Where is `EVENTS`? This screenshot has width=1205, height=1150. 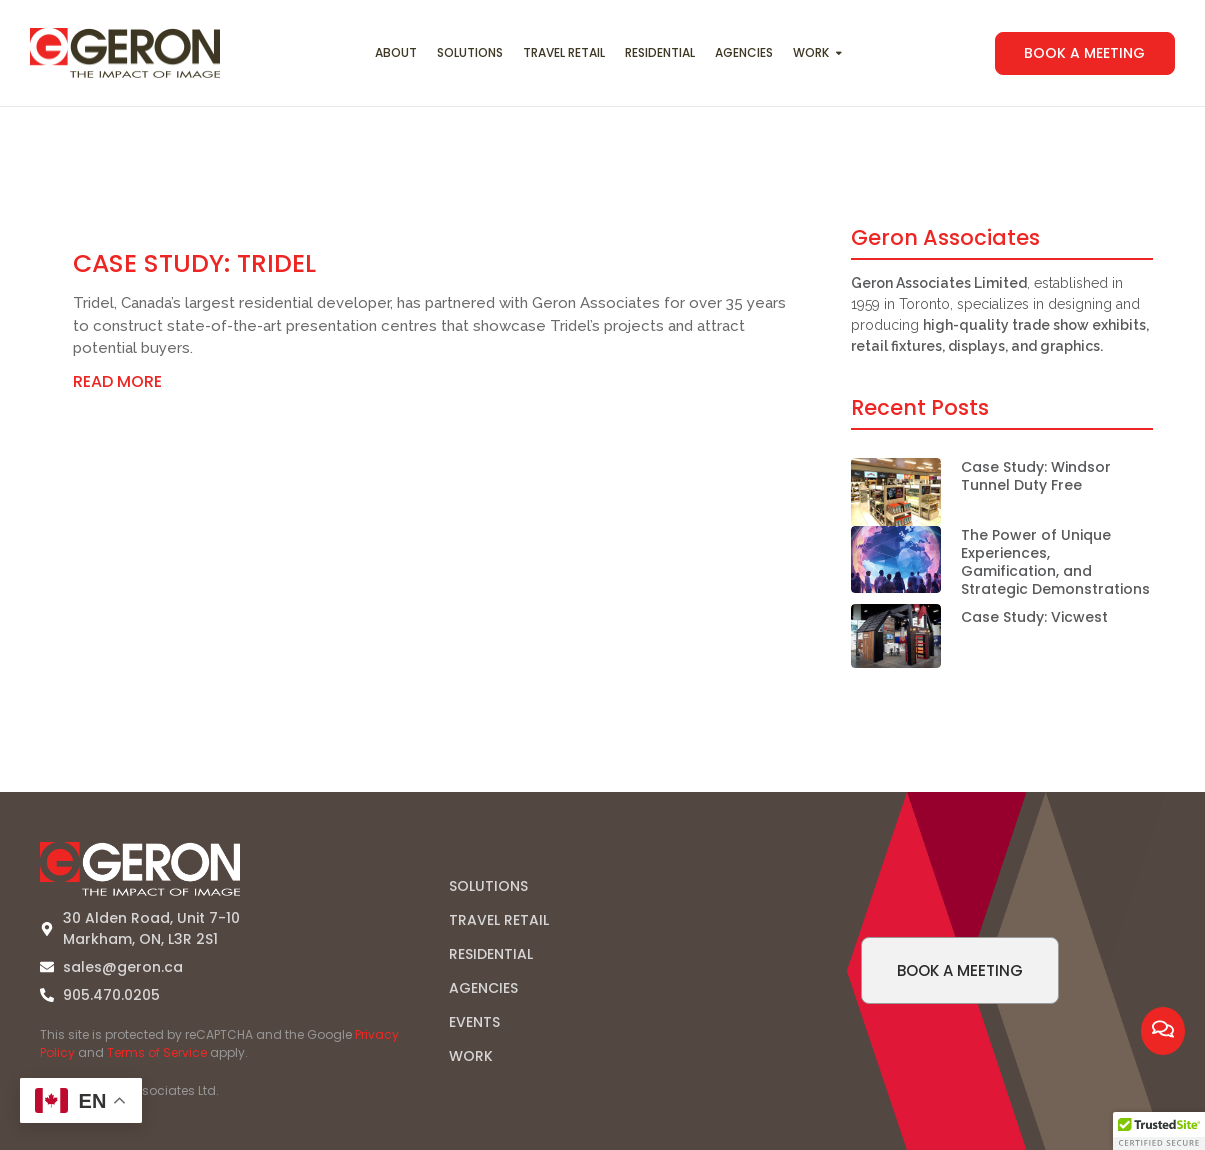
EVENTS is located at coordinates (474, 1022).